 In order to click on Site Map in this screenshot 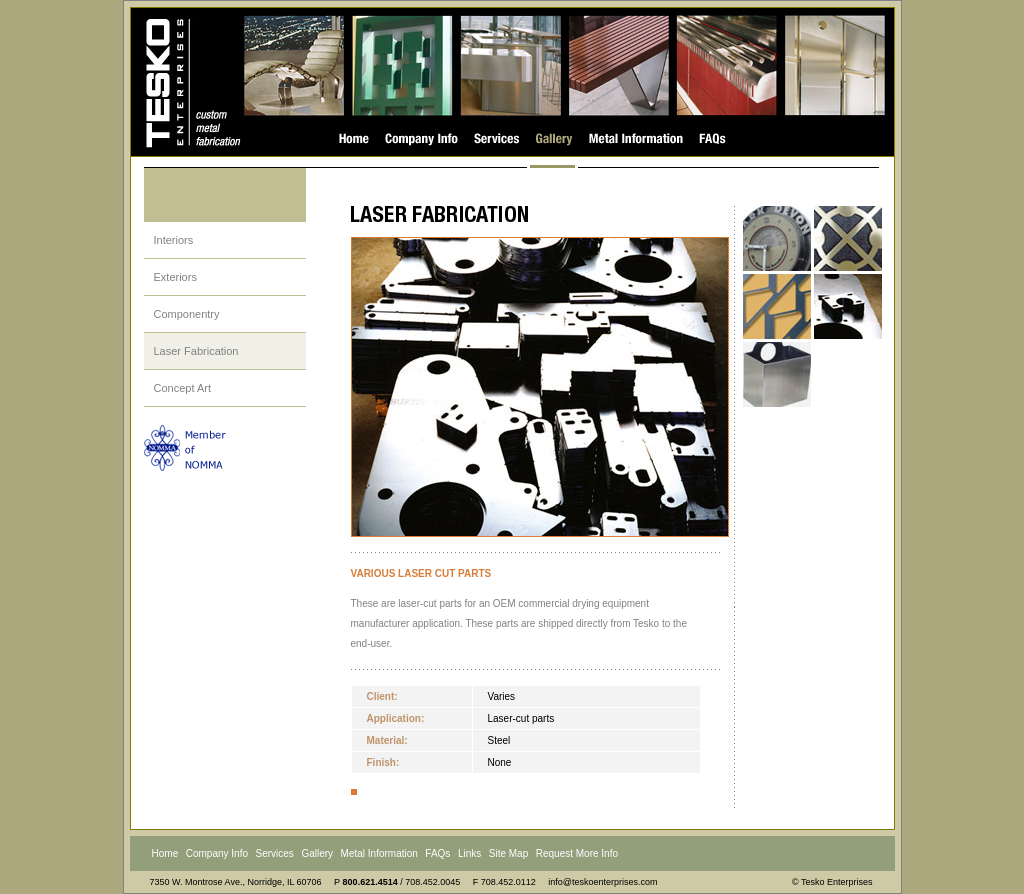, I will do `click(508, 853)`.